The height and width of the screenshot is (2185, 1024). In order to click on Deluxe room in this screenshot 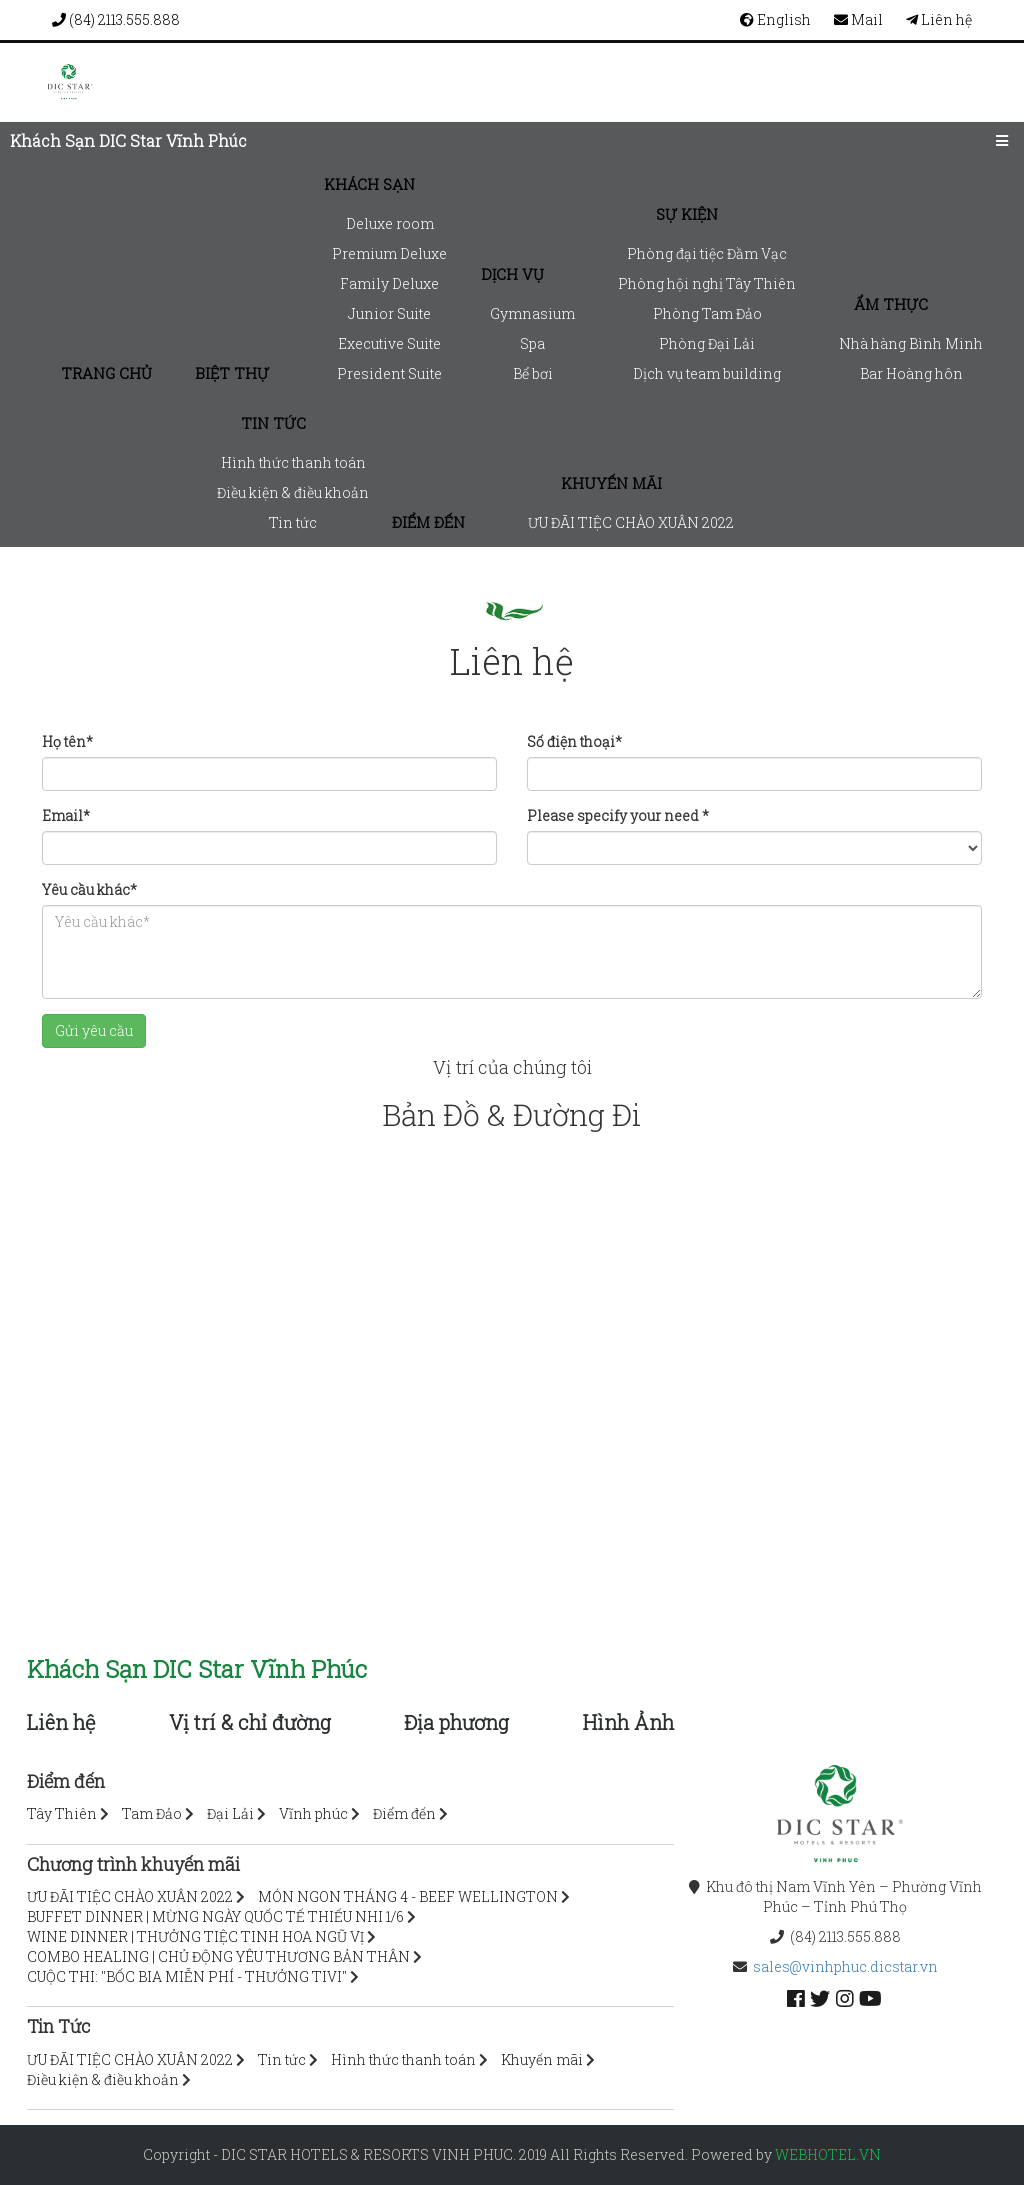, I will do `click(390, 223)`.